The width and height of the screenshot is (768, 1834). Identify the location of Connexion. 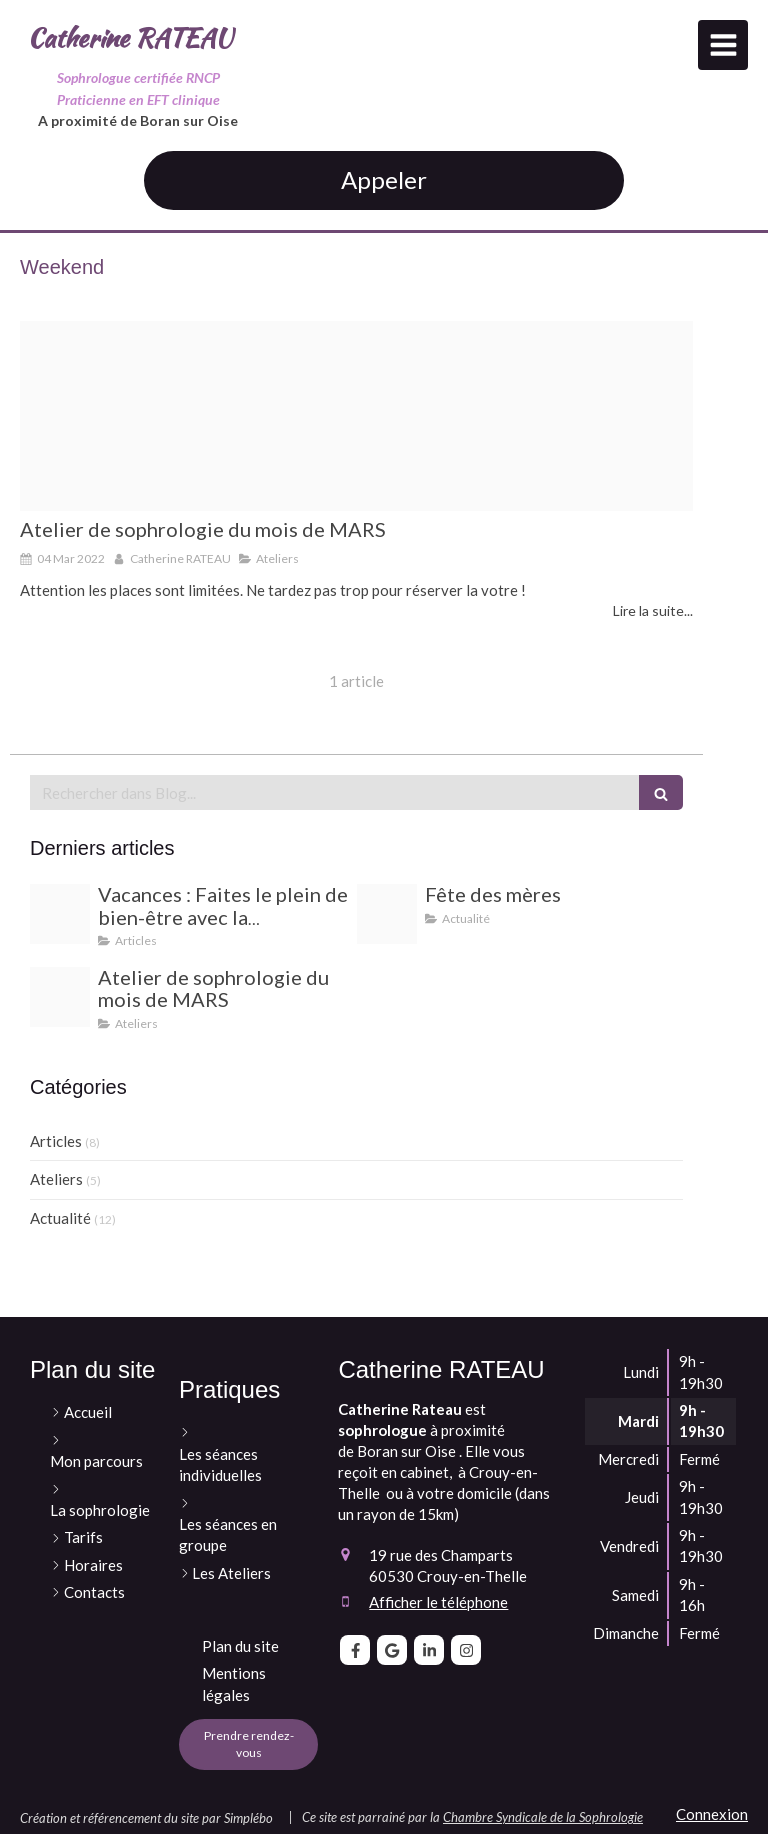
(712, 1814).